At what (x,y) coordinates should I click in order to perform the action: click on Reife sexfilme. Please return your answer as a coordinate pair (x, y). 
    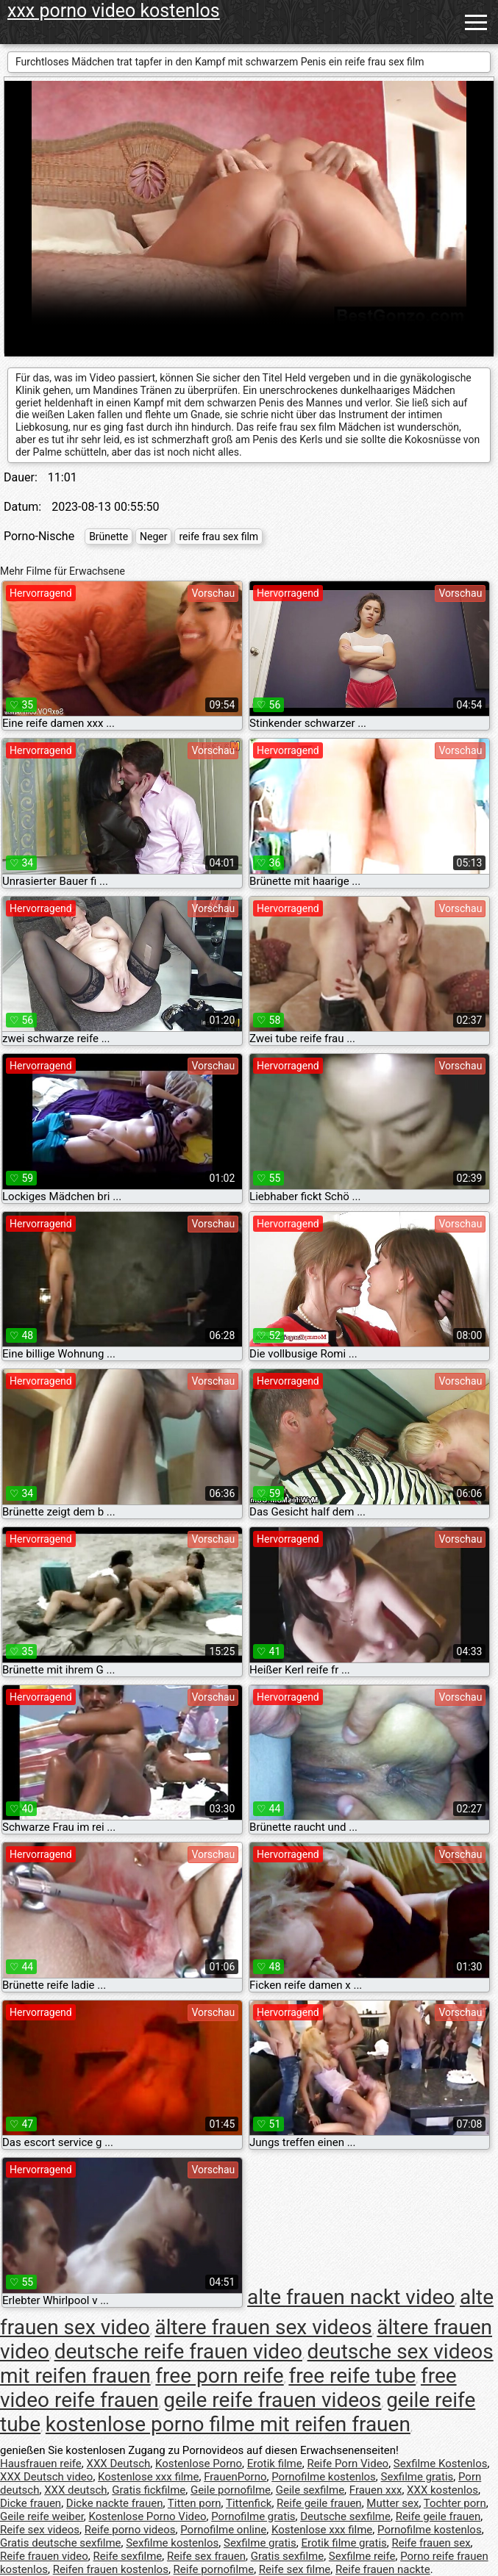
    Looking at the image, I should click on (128, 2556).